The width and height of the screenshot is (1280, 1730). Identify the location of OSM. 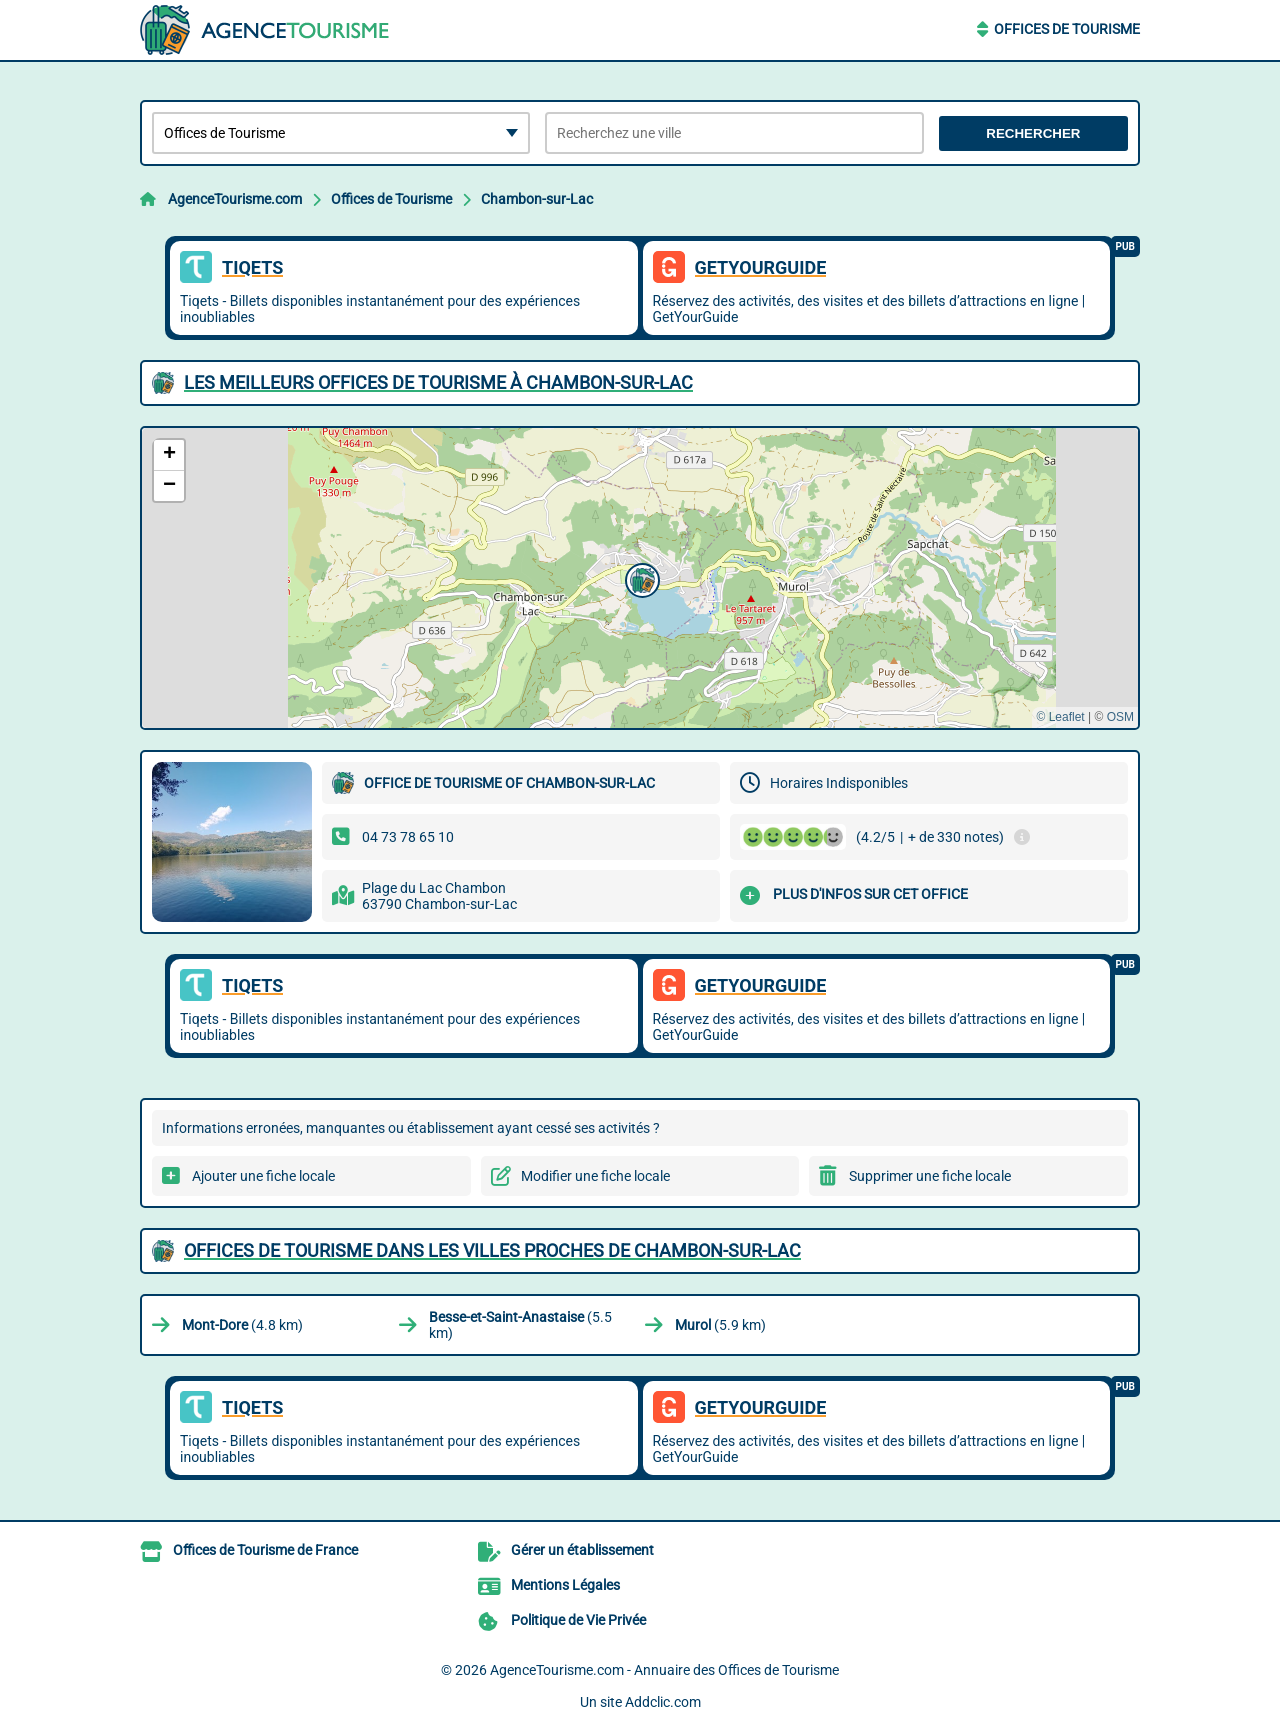
(1120, 717).